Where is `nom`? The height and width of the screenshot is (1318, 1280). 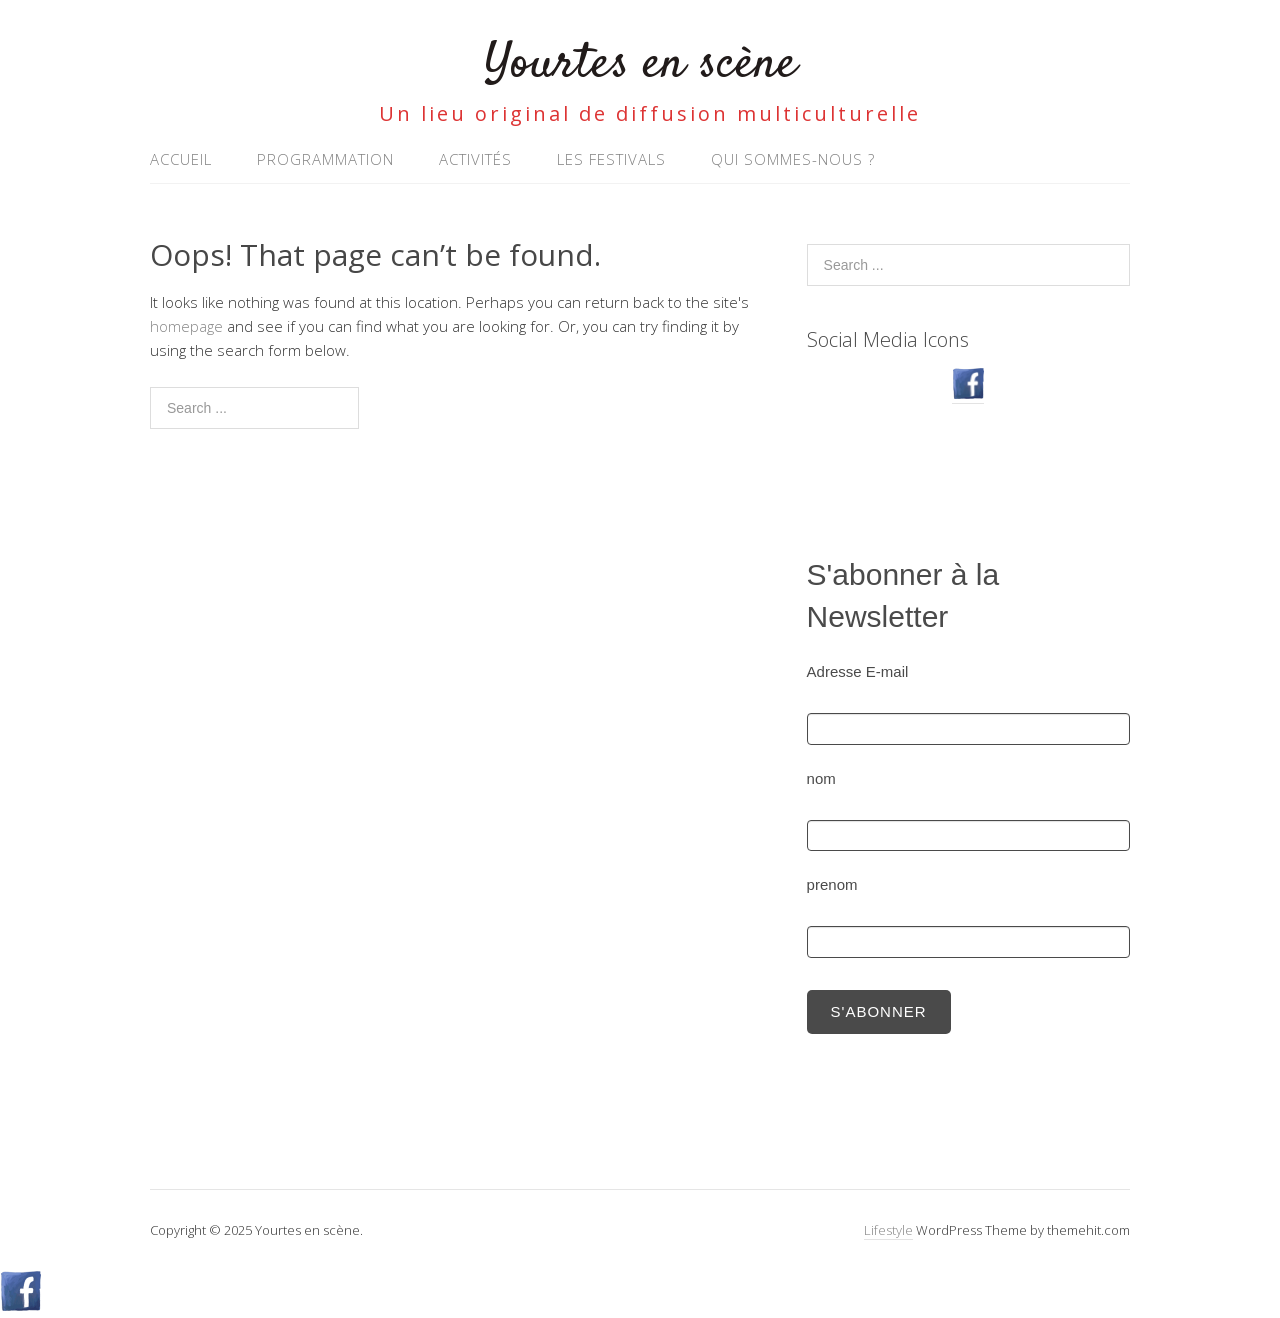
nom is located at coordinates (821, 778).